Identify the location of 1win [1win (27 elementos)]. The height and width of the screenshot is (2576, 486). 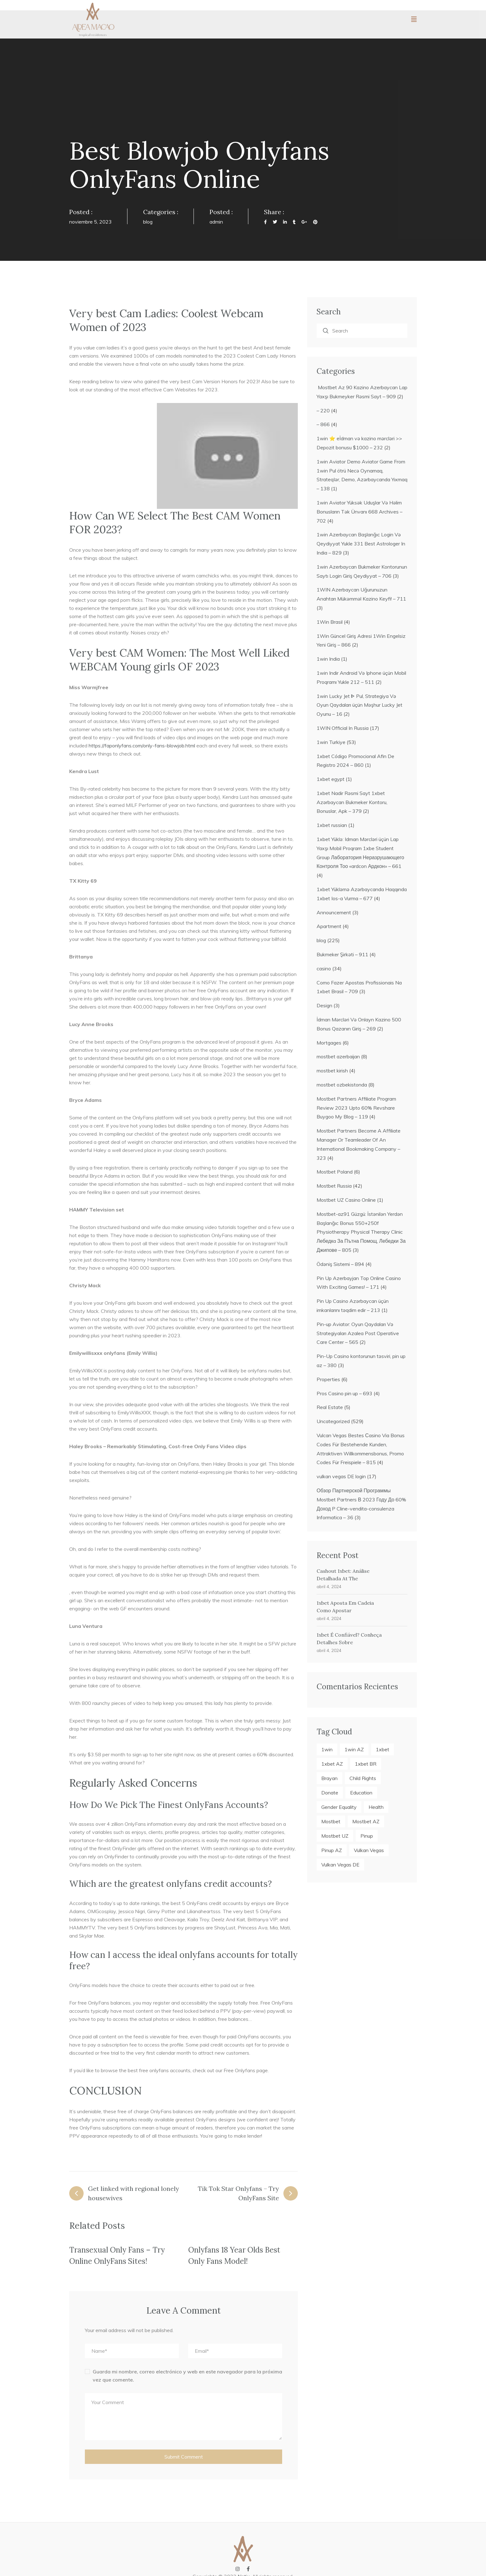
(327, 1749).